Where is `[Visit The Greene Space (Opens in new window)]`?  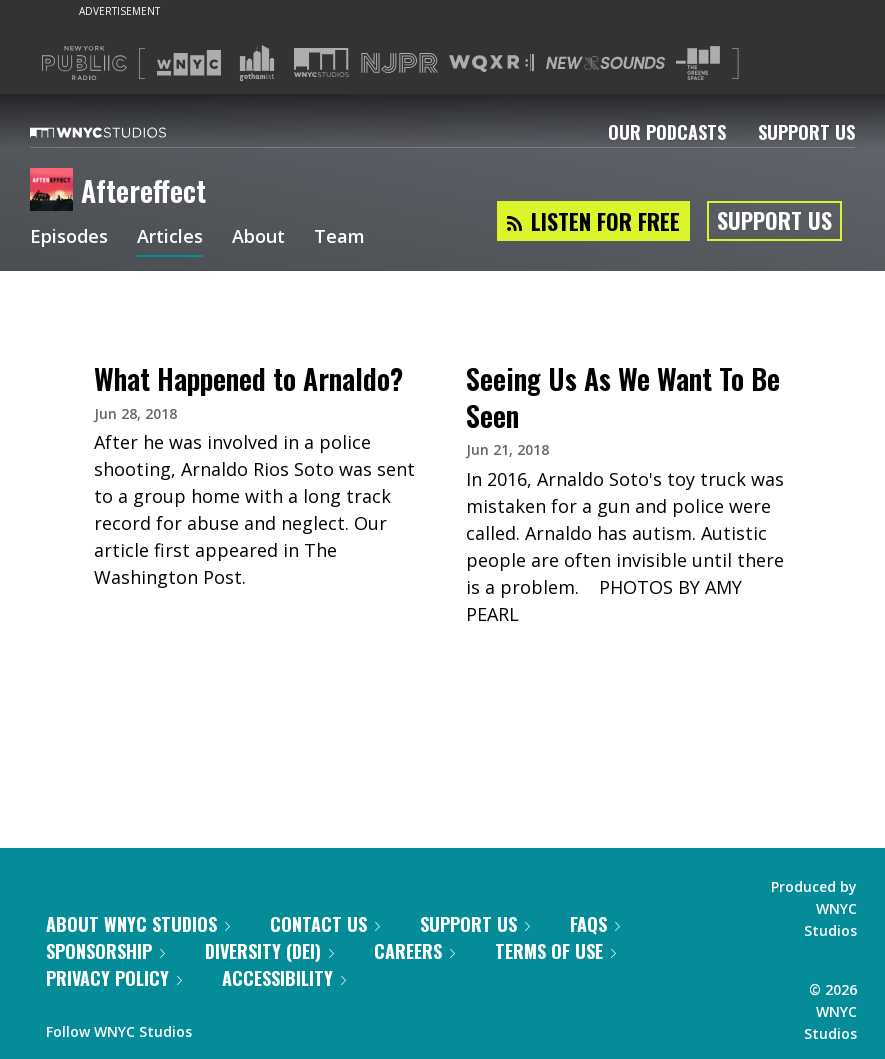 [Visit The Greene Space (Opens in new window)] is located at coordinates (698, 63).